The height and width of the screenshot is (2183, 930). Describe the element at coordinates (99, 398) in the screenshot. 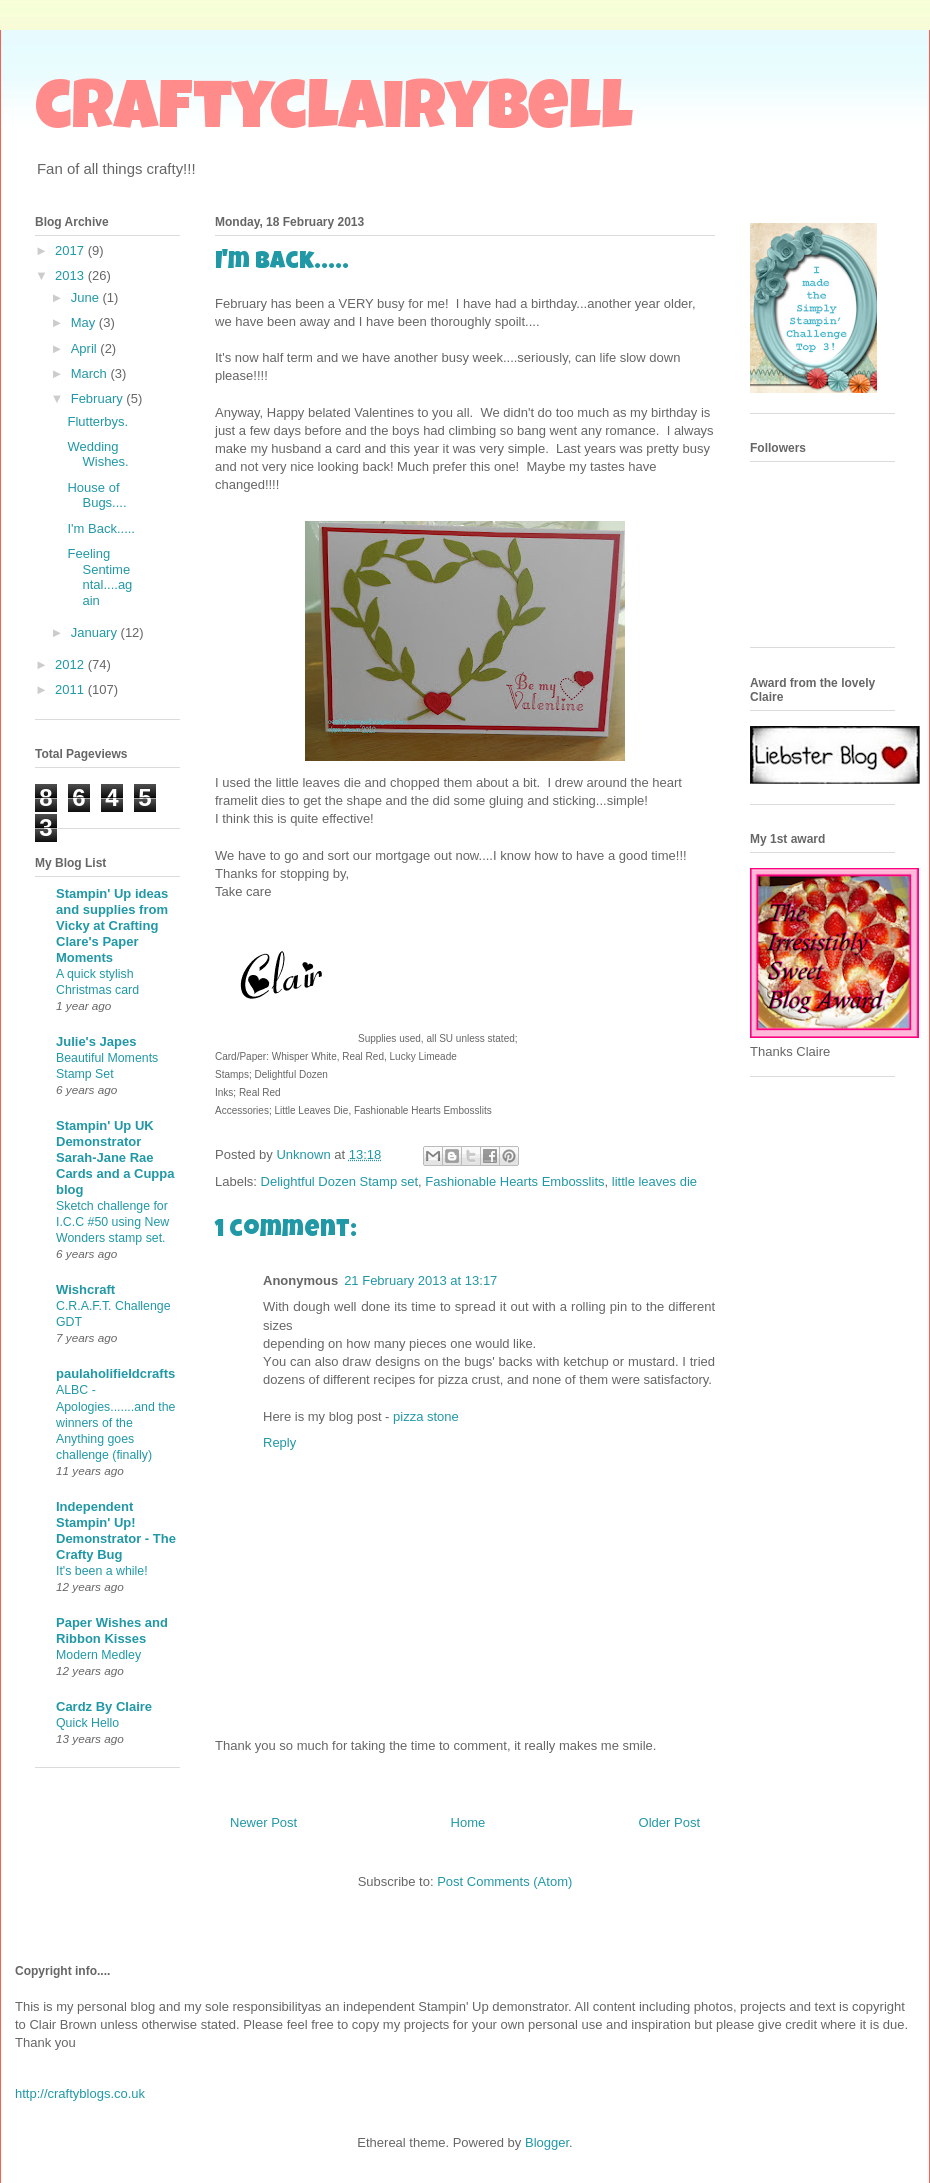

I see `February` at that location.